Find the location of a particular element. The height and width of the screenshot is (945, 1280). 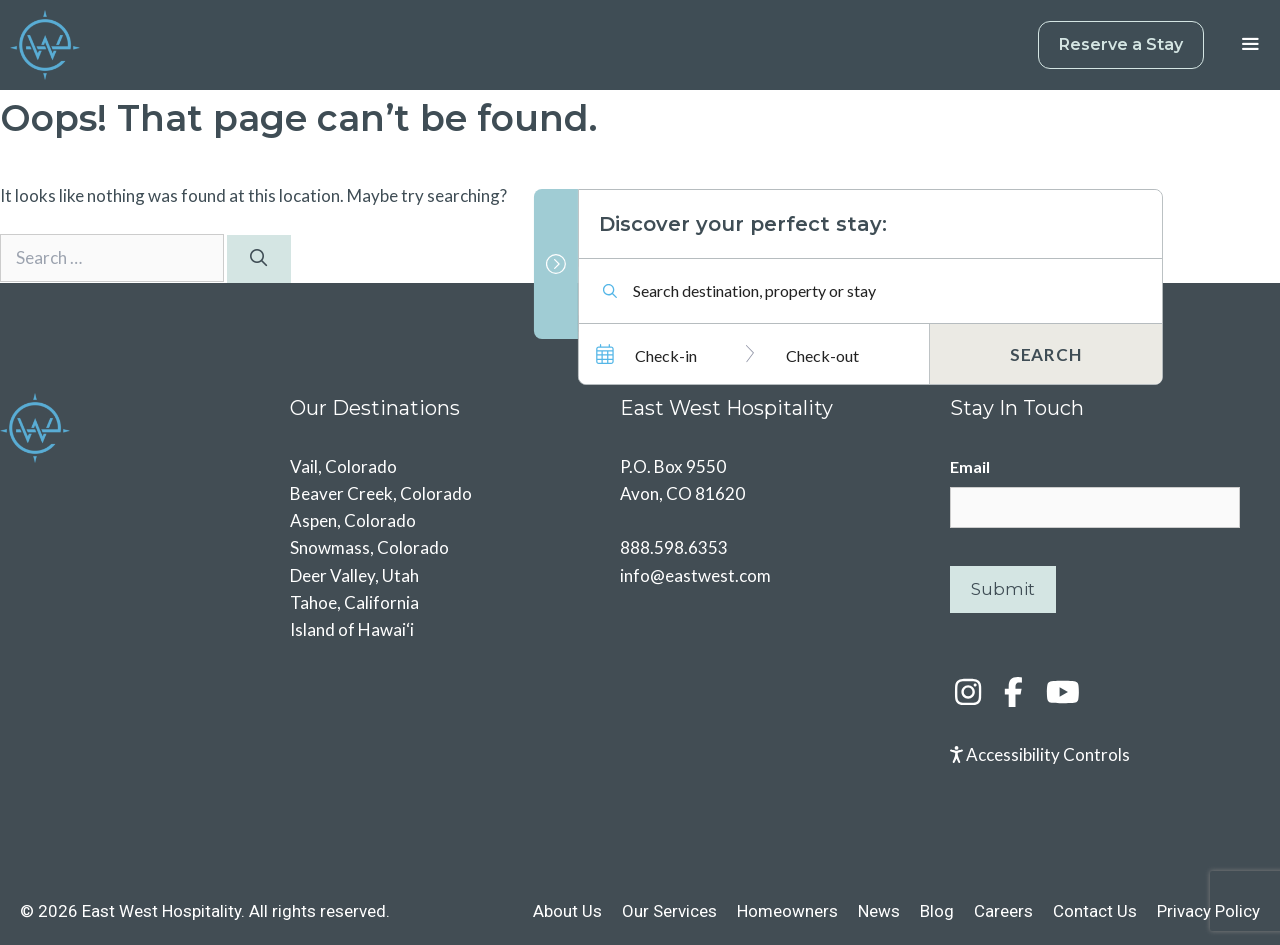

Check-out is located at coordinates (822, 355).